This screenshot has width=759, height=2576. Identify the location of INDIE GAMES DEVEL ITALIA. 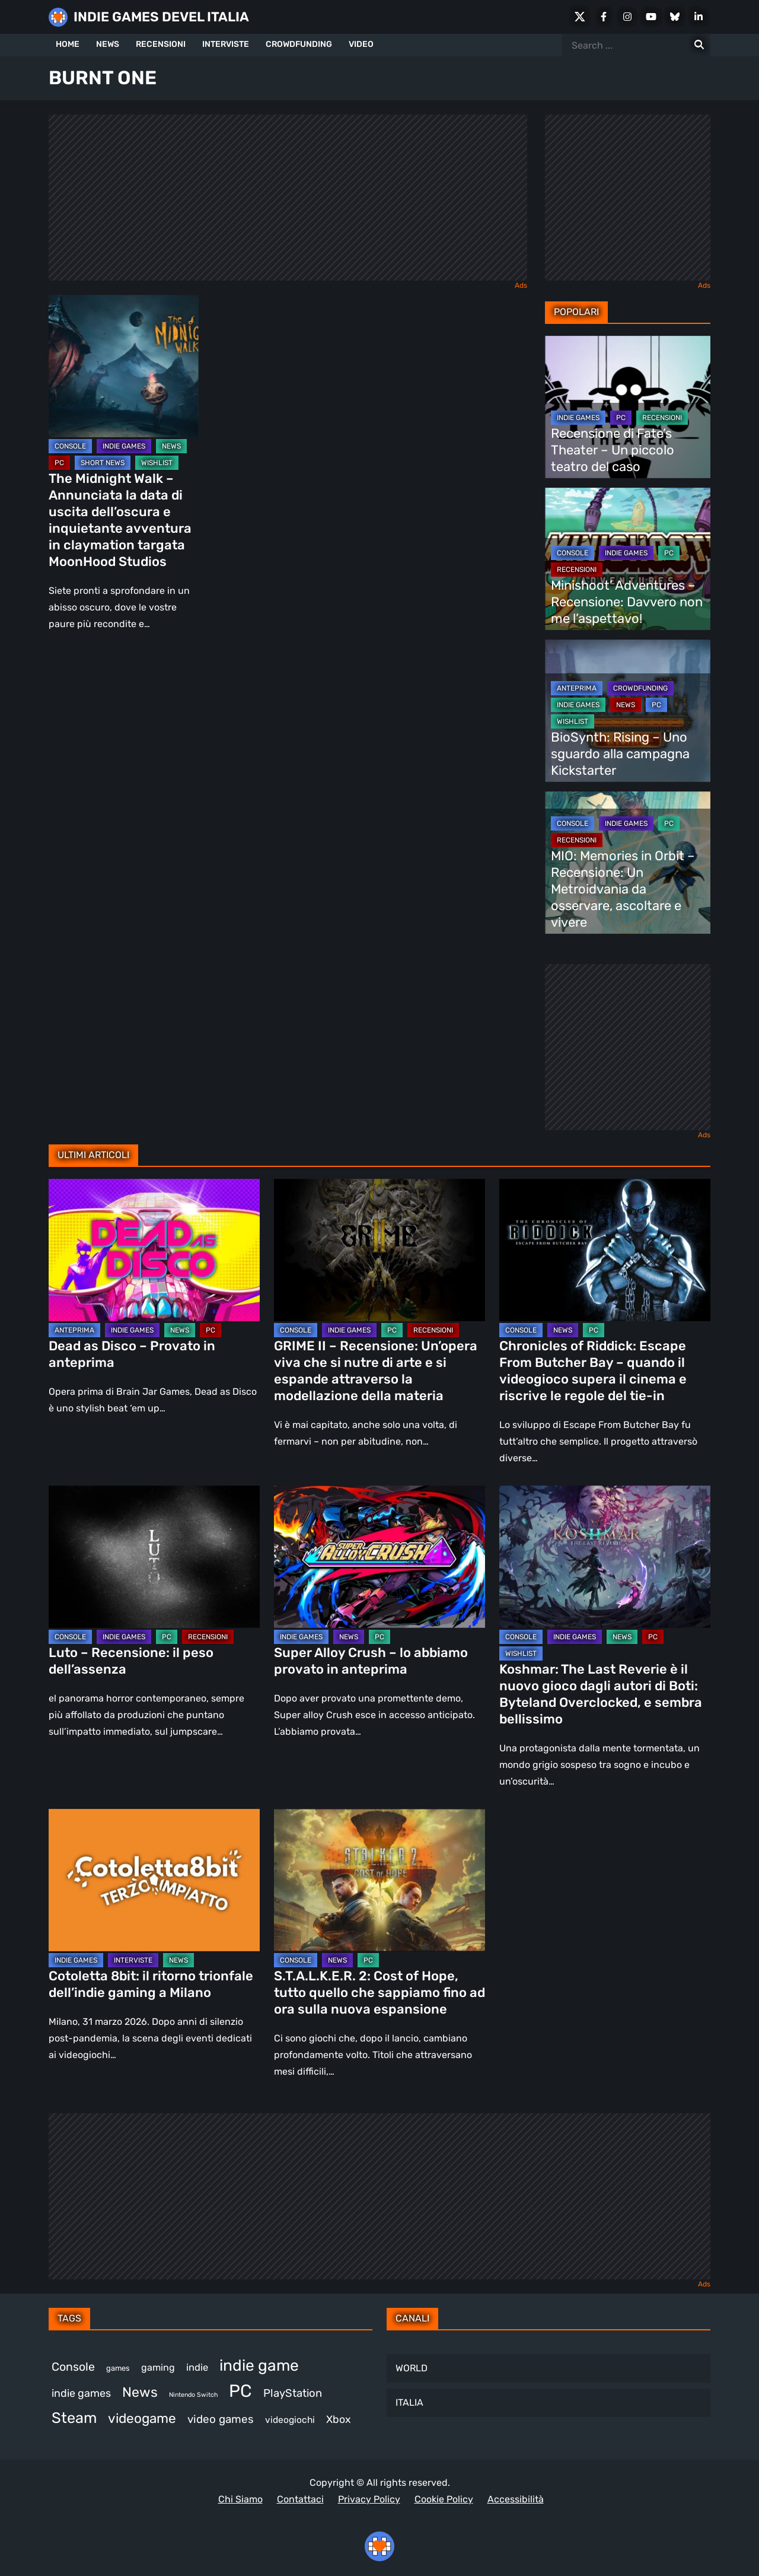
(161, 17).